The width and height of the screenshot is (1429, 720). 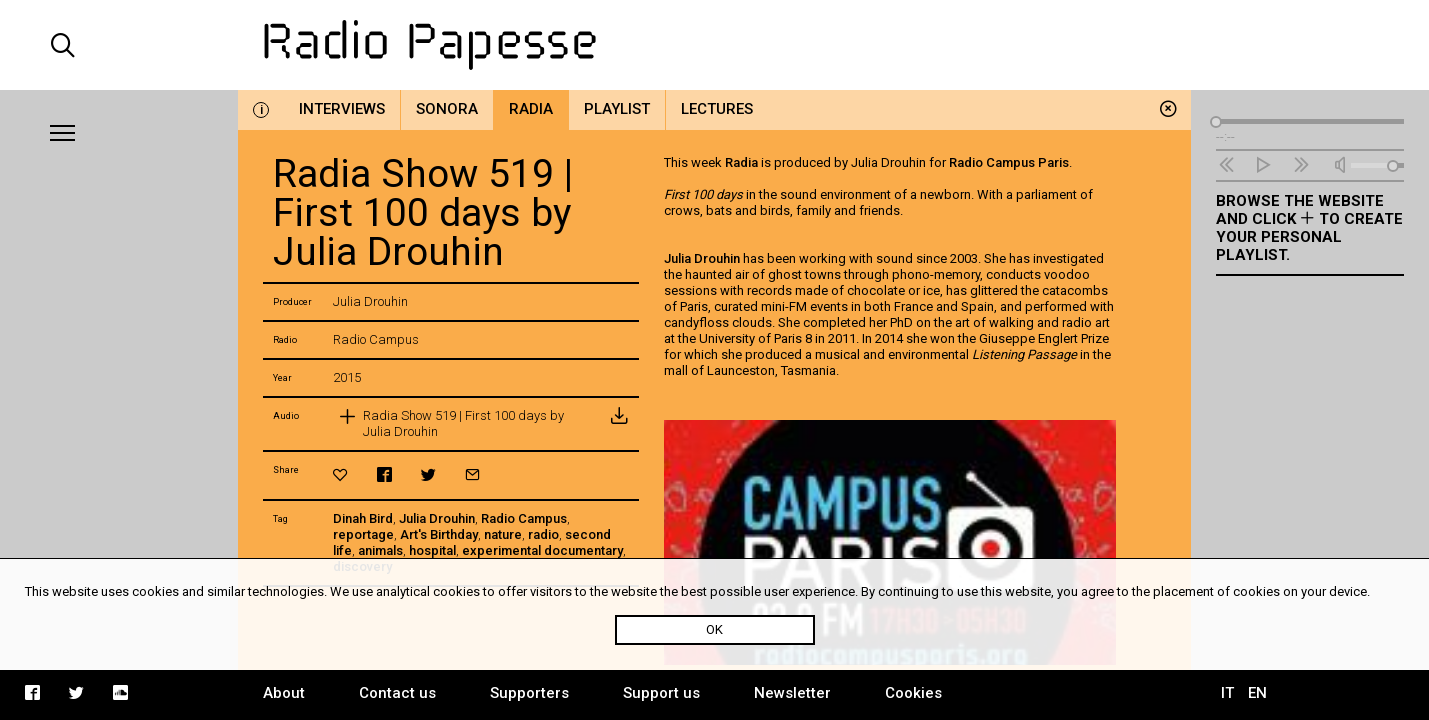 I want to click on IT, so click(x=1227, y=693).